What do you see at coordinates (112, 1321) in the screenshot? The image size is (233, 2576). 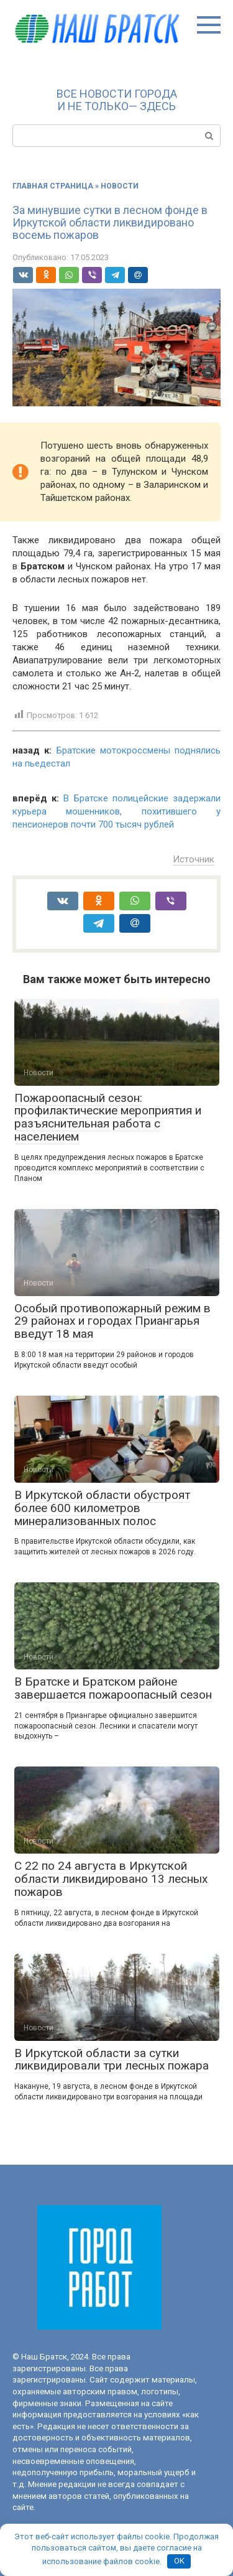 I see `Особый противопожарный режим в 29 районах и городах Приангарья введут 18 мая` at bounding box center [112, 1321].